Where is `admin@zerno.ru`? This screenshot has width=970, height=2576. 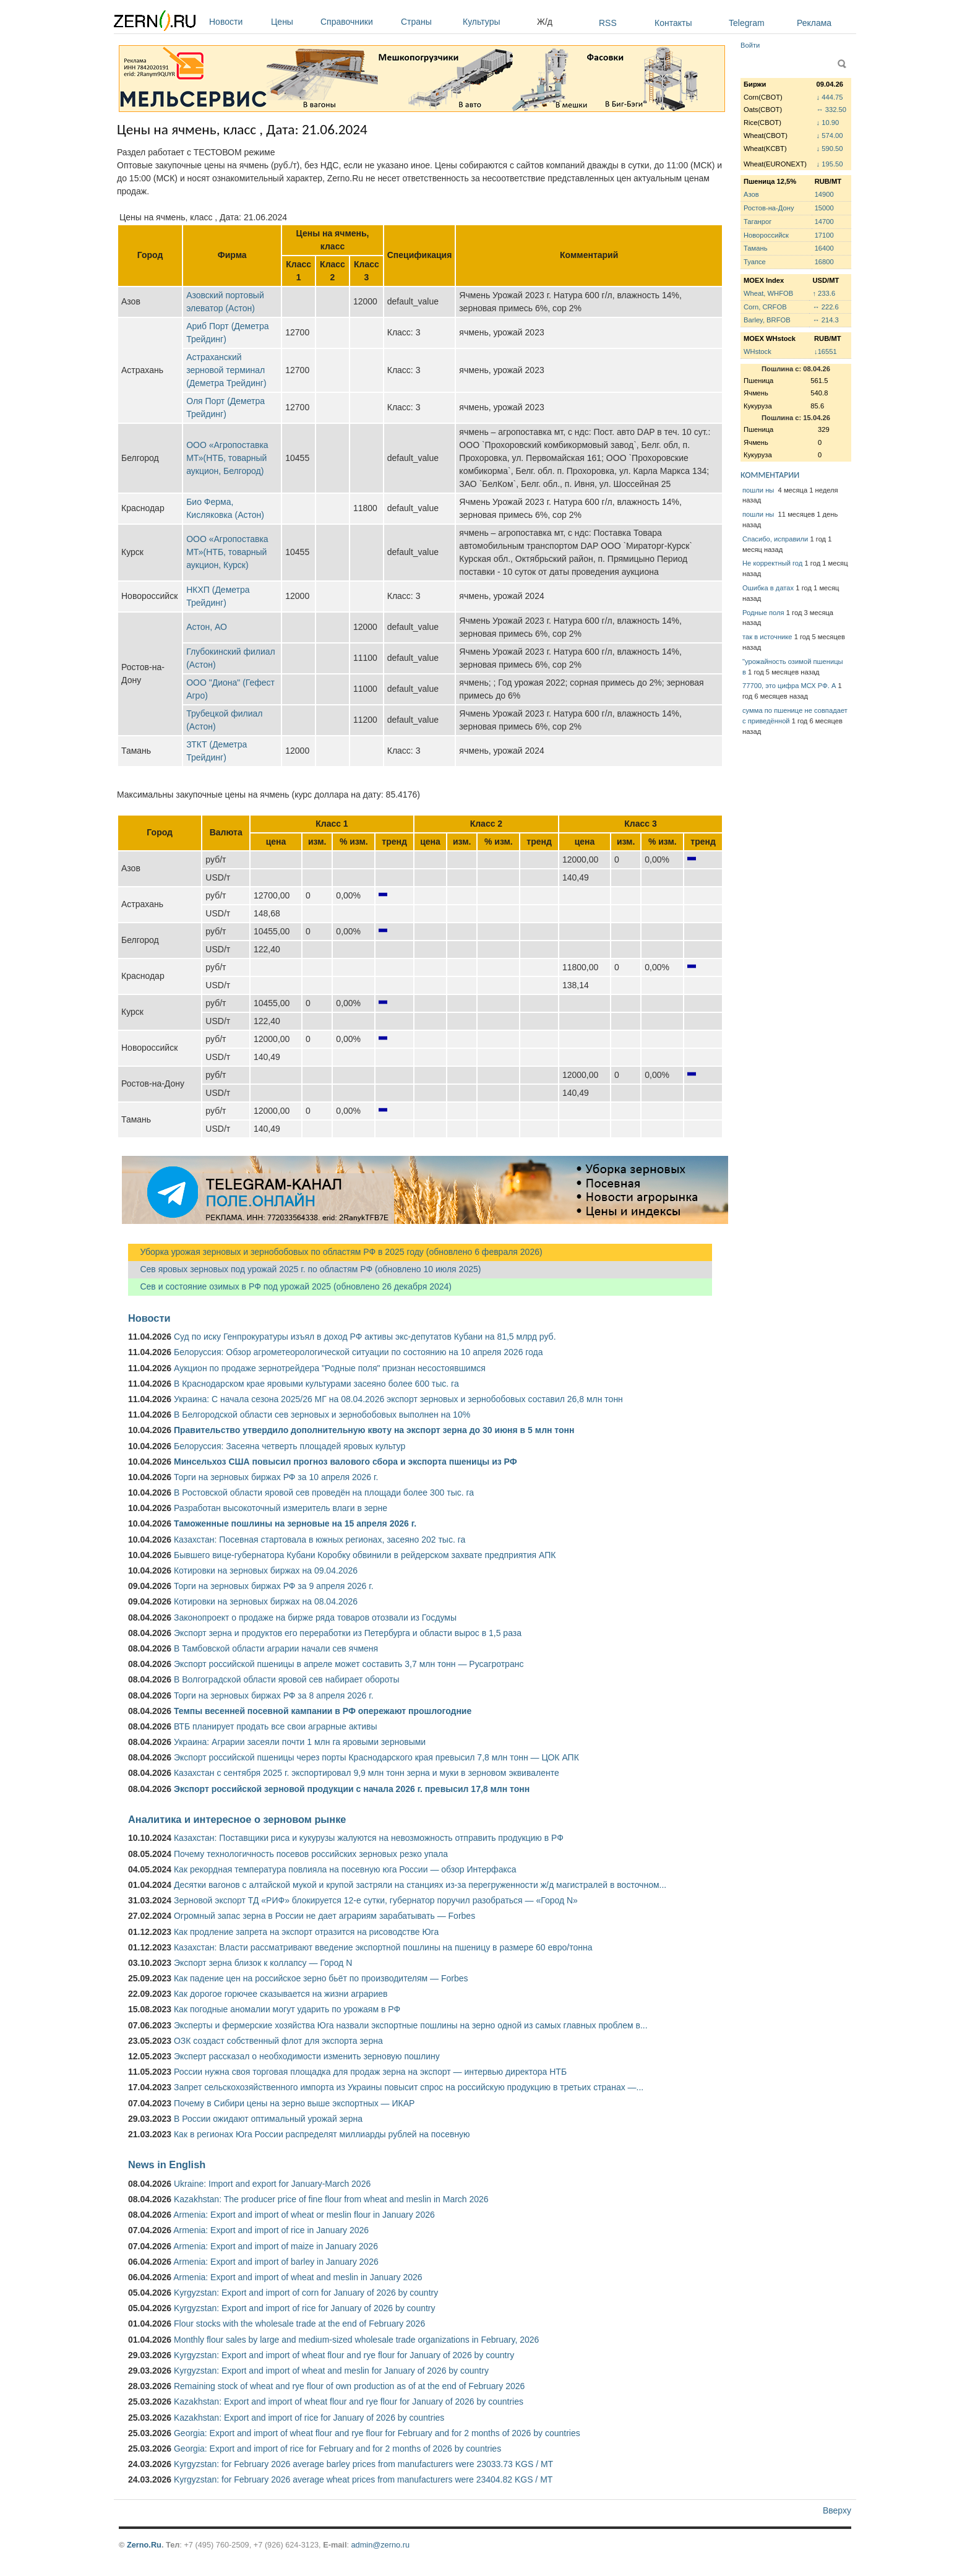
admin@zerno.ru is located at coordinates (380, 2544).